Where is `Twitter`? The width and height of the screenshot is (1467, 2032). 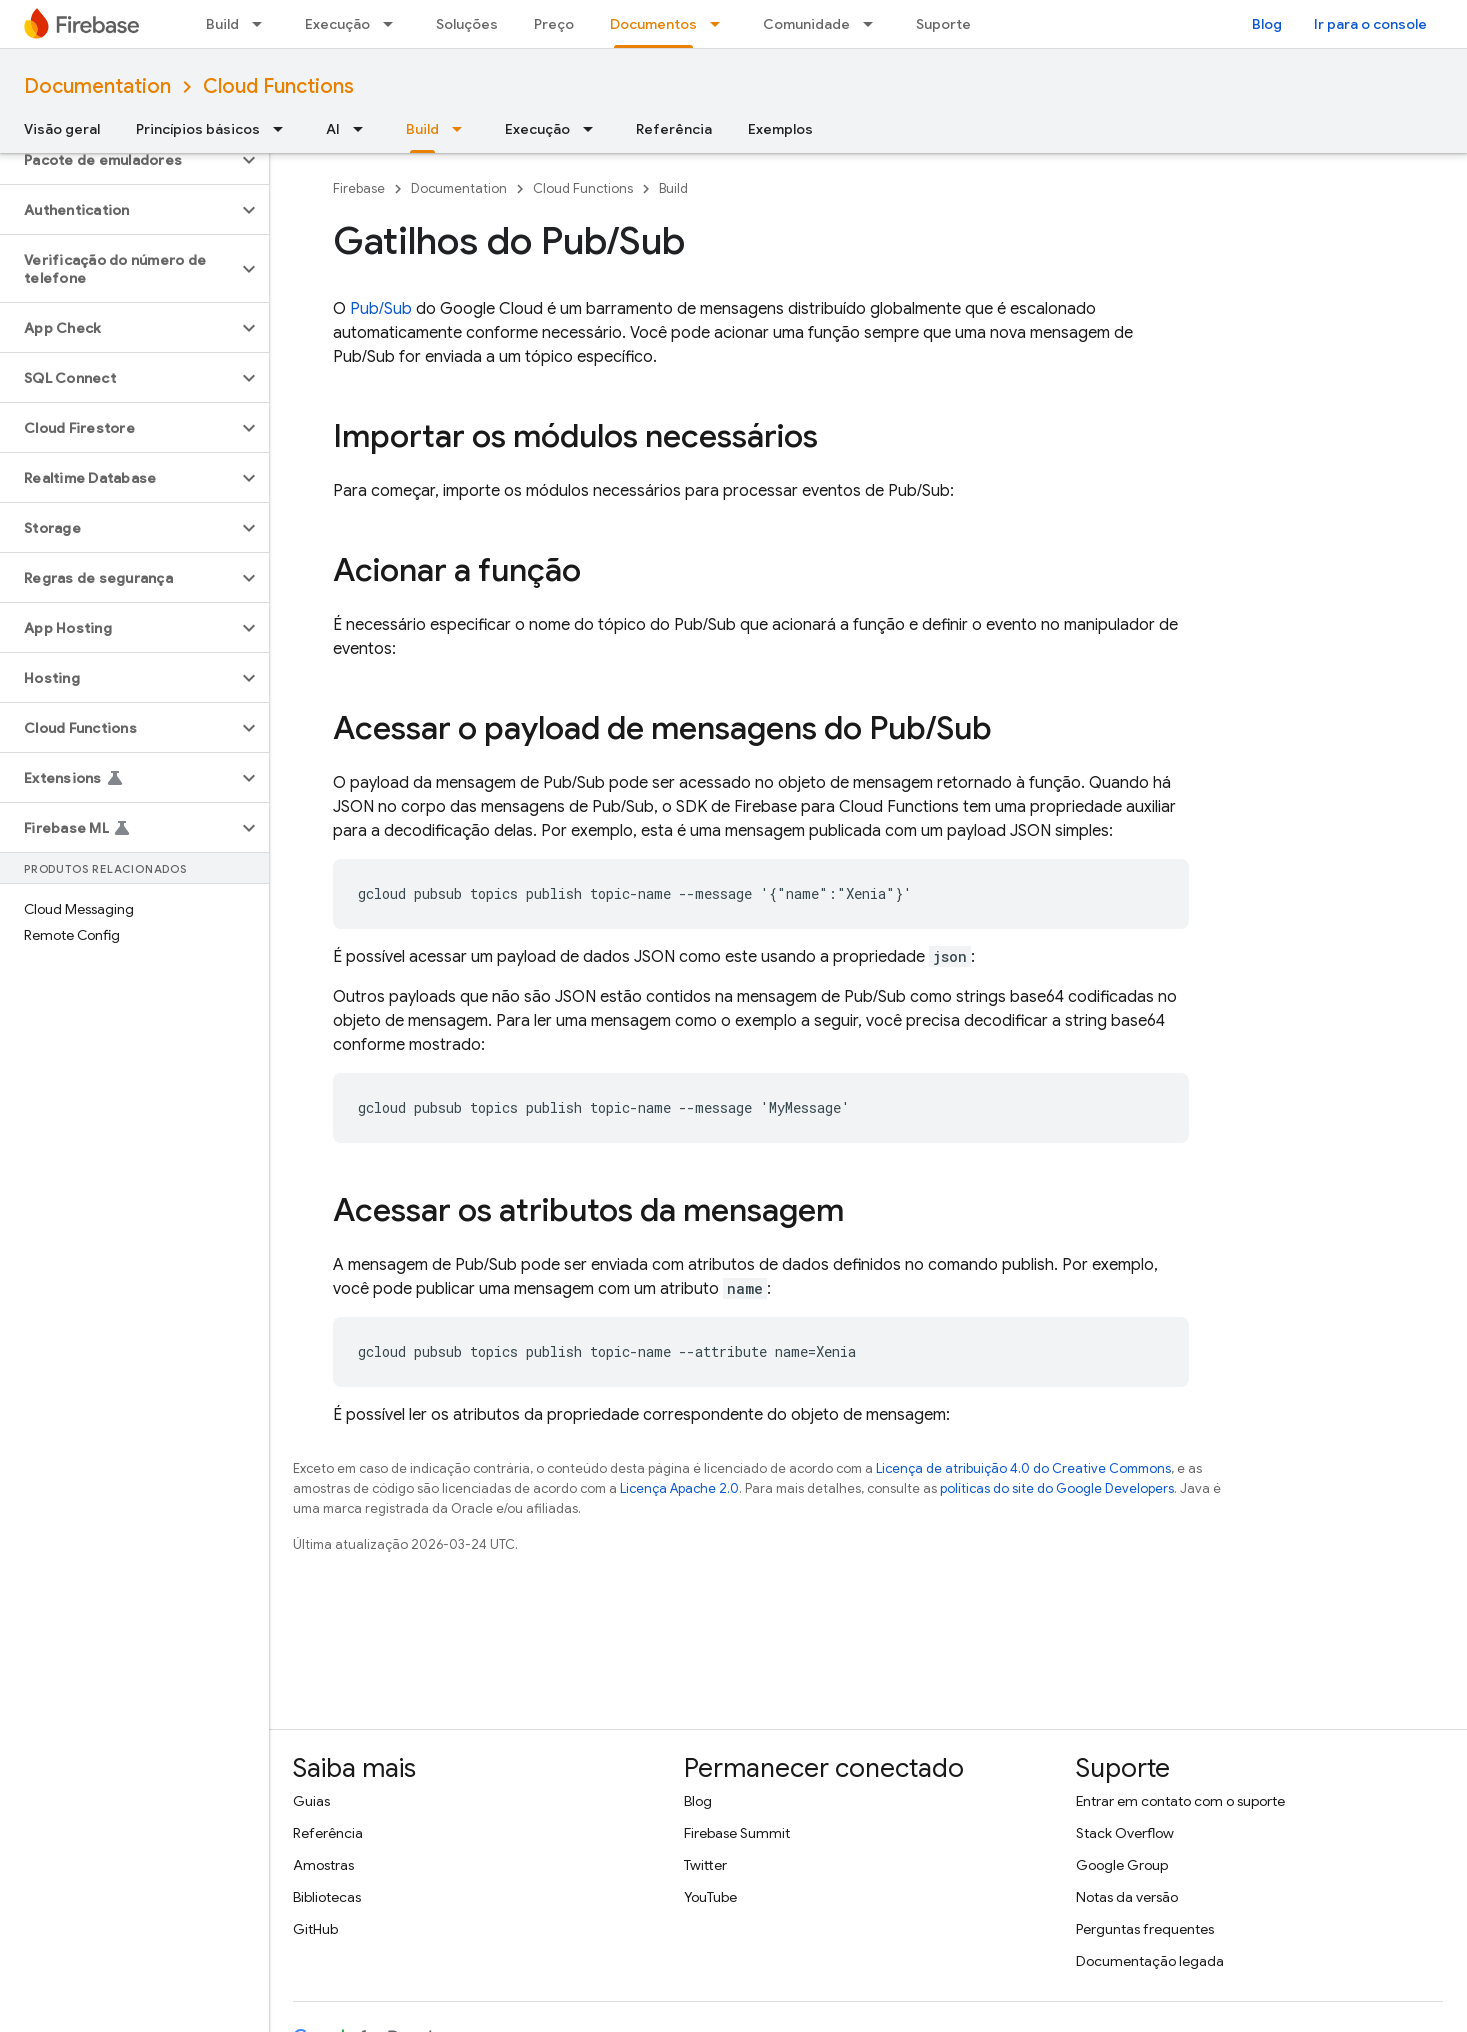
Twitter is located at coordinates (705, 1865).